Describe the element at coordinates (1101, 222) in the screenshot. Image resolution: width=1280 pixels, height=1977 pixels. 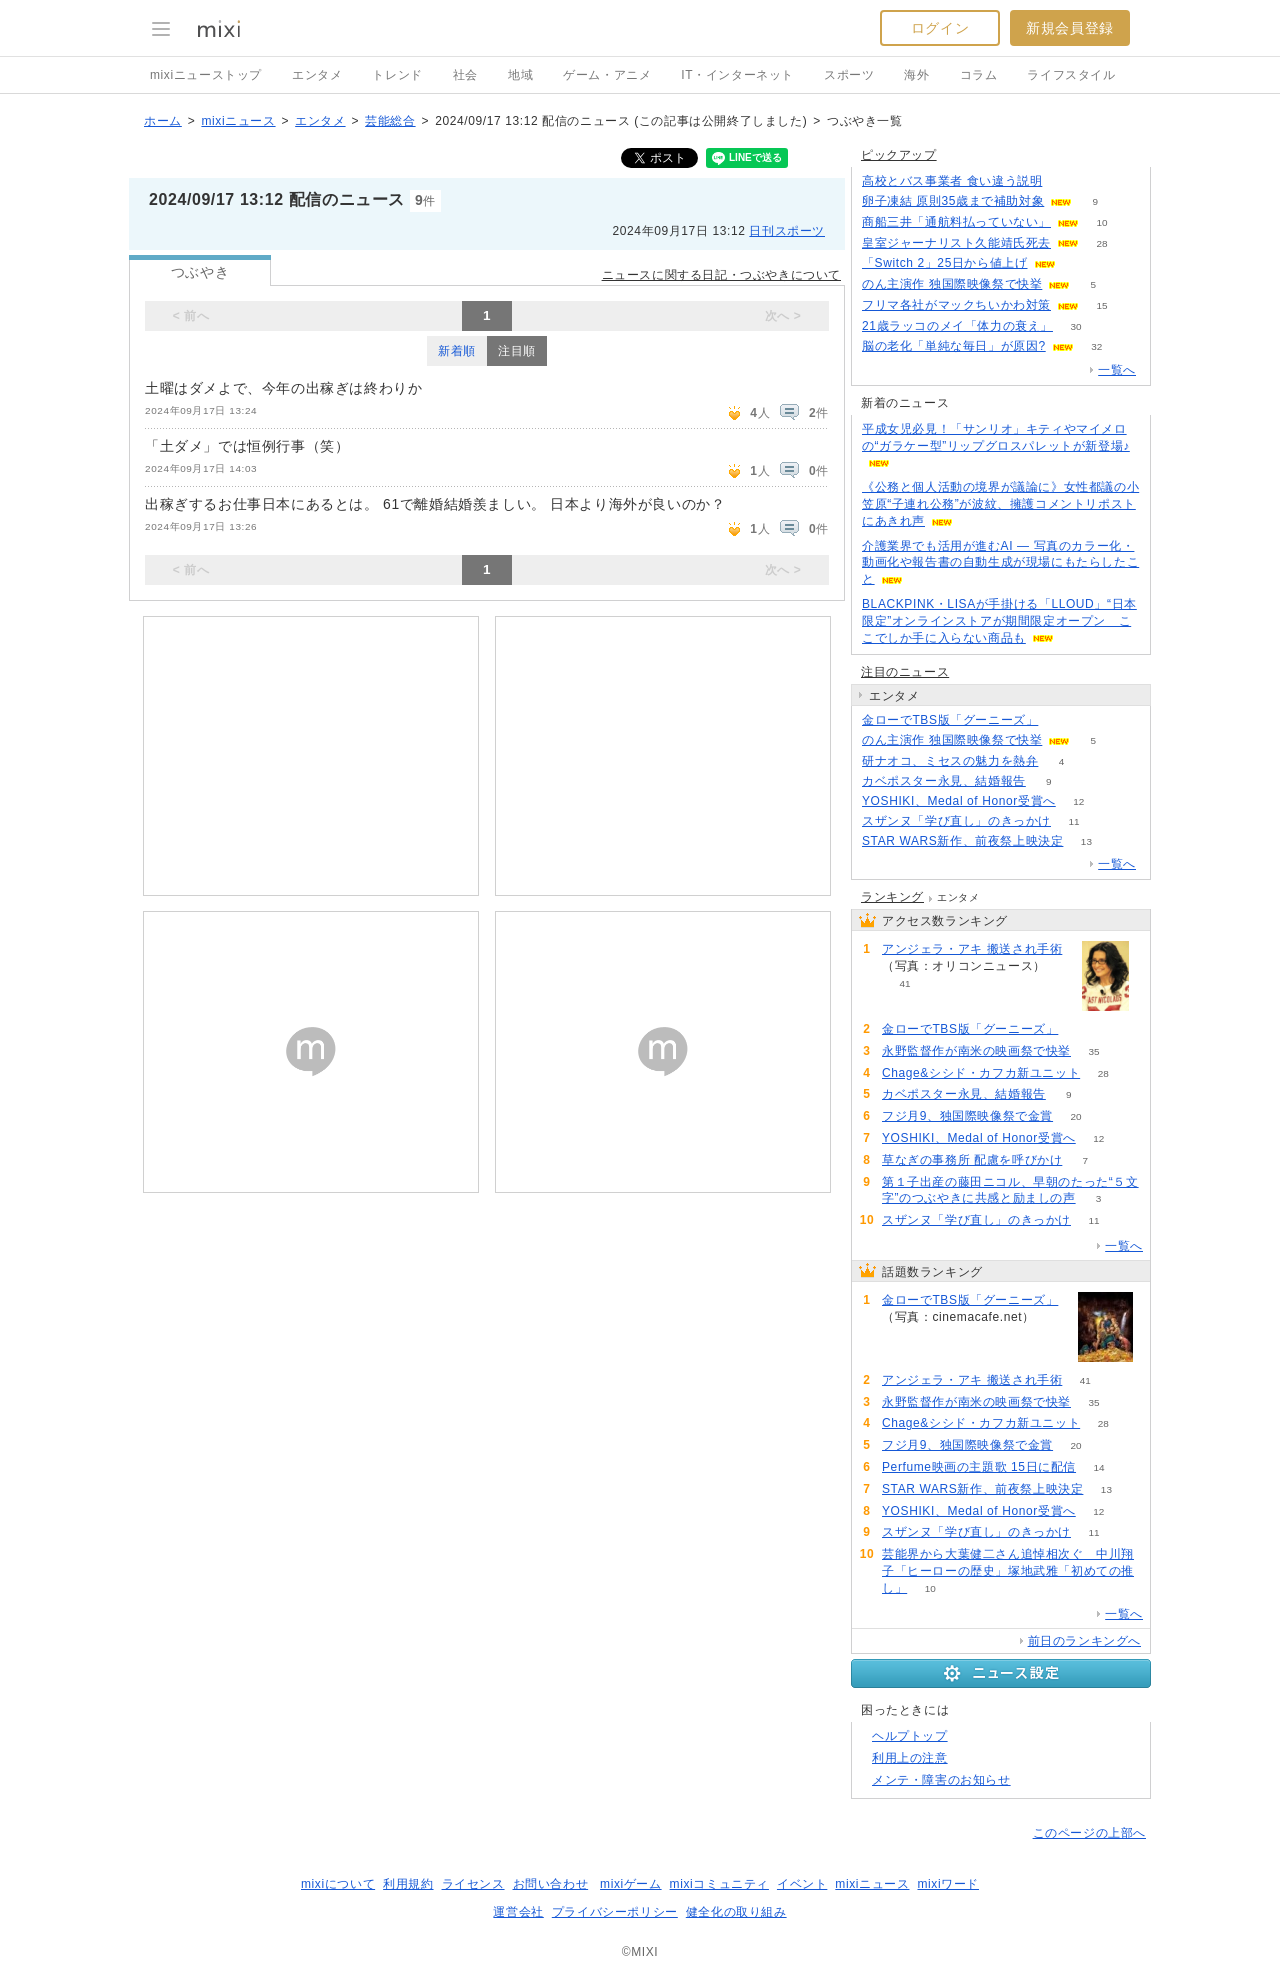
I see `10` at that location.